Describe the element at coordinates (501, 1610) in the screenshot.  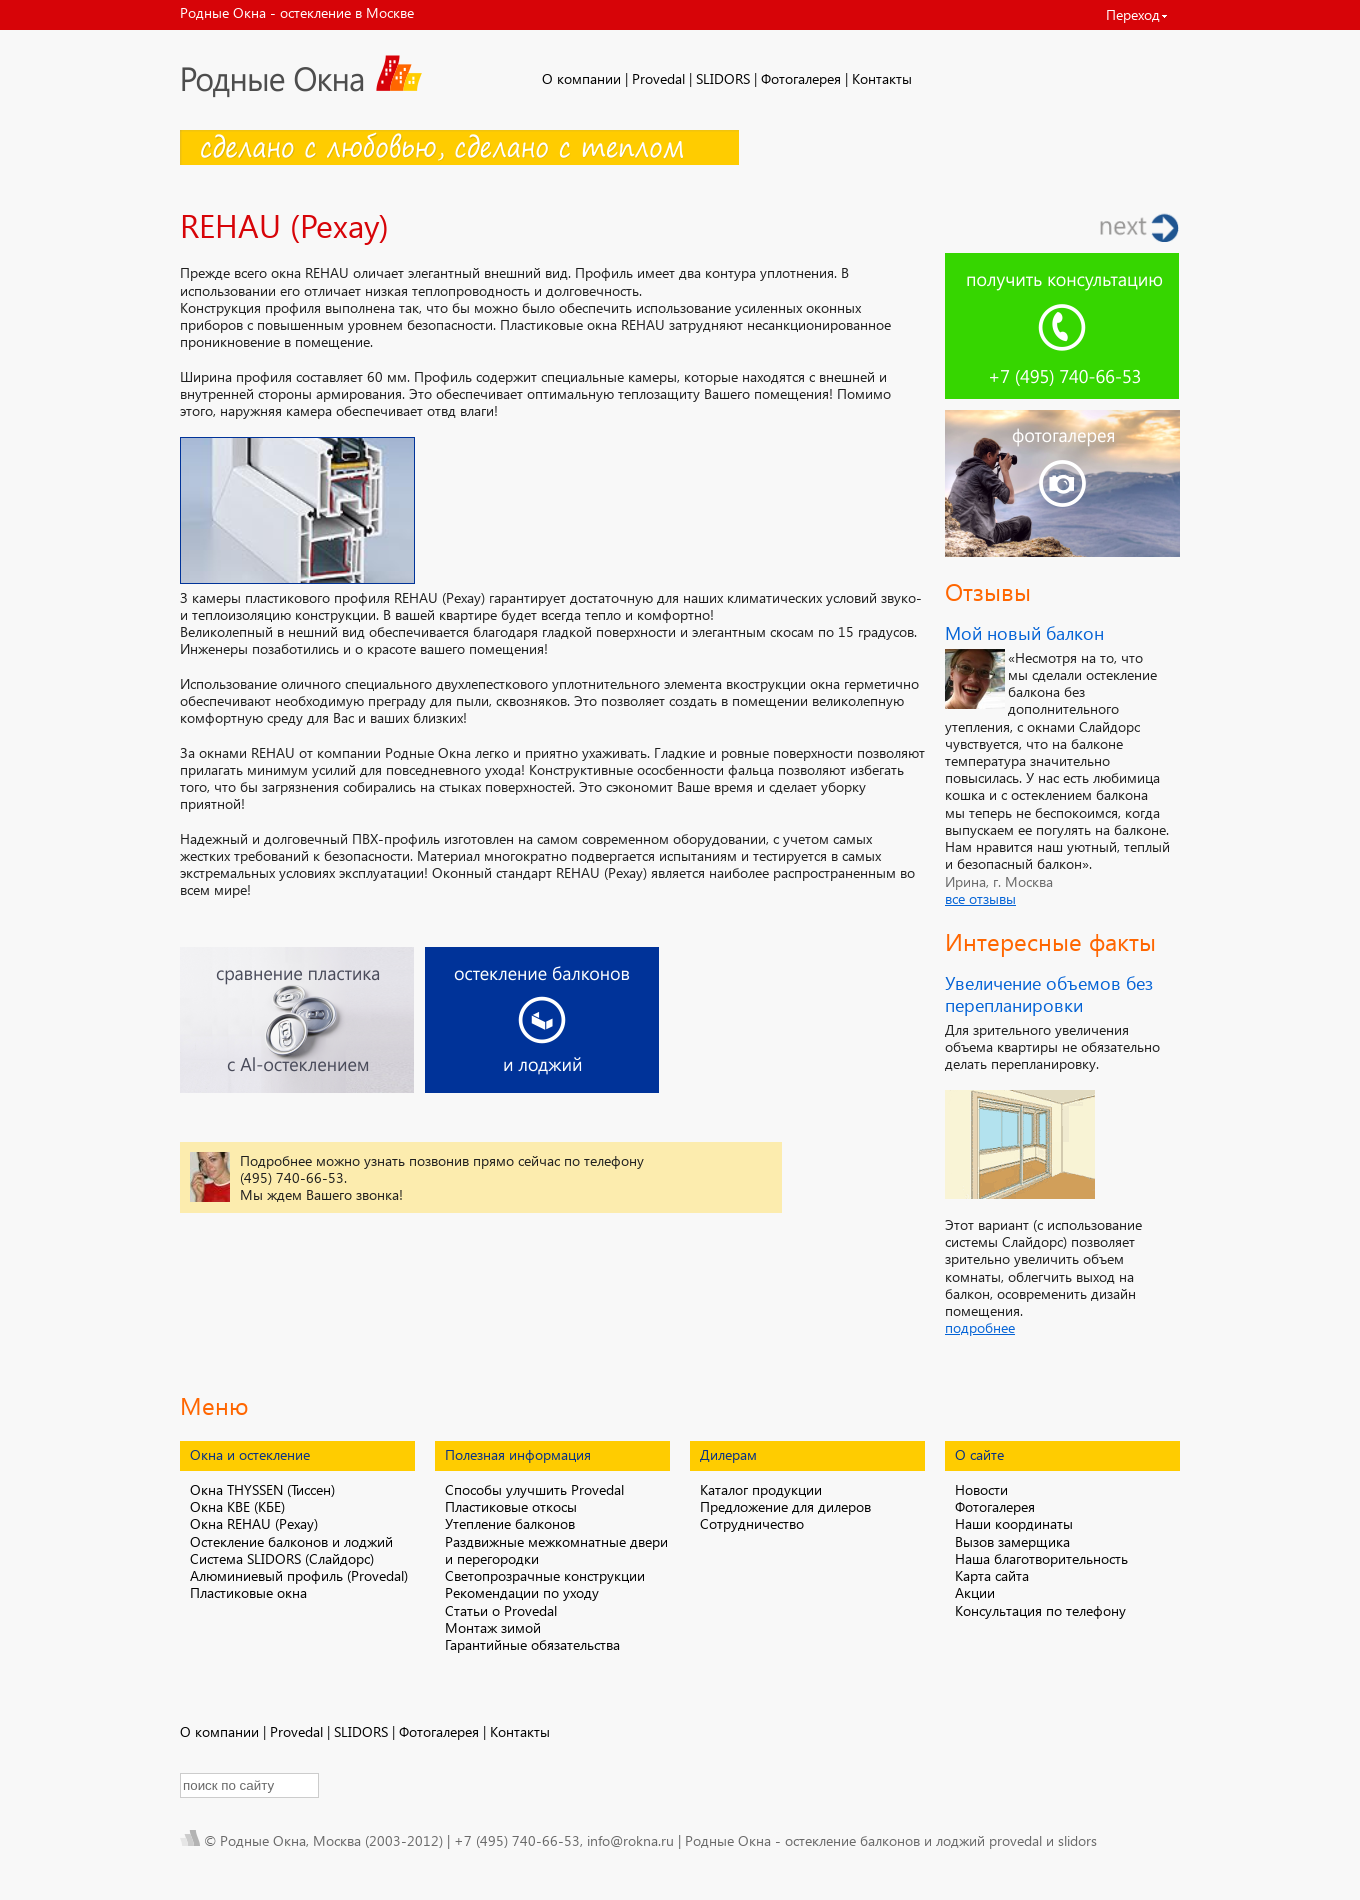
I see `Статьи о Provedal` at that location.